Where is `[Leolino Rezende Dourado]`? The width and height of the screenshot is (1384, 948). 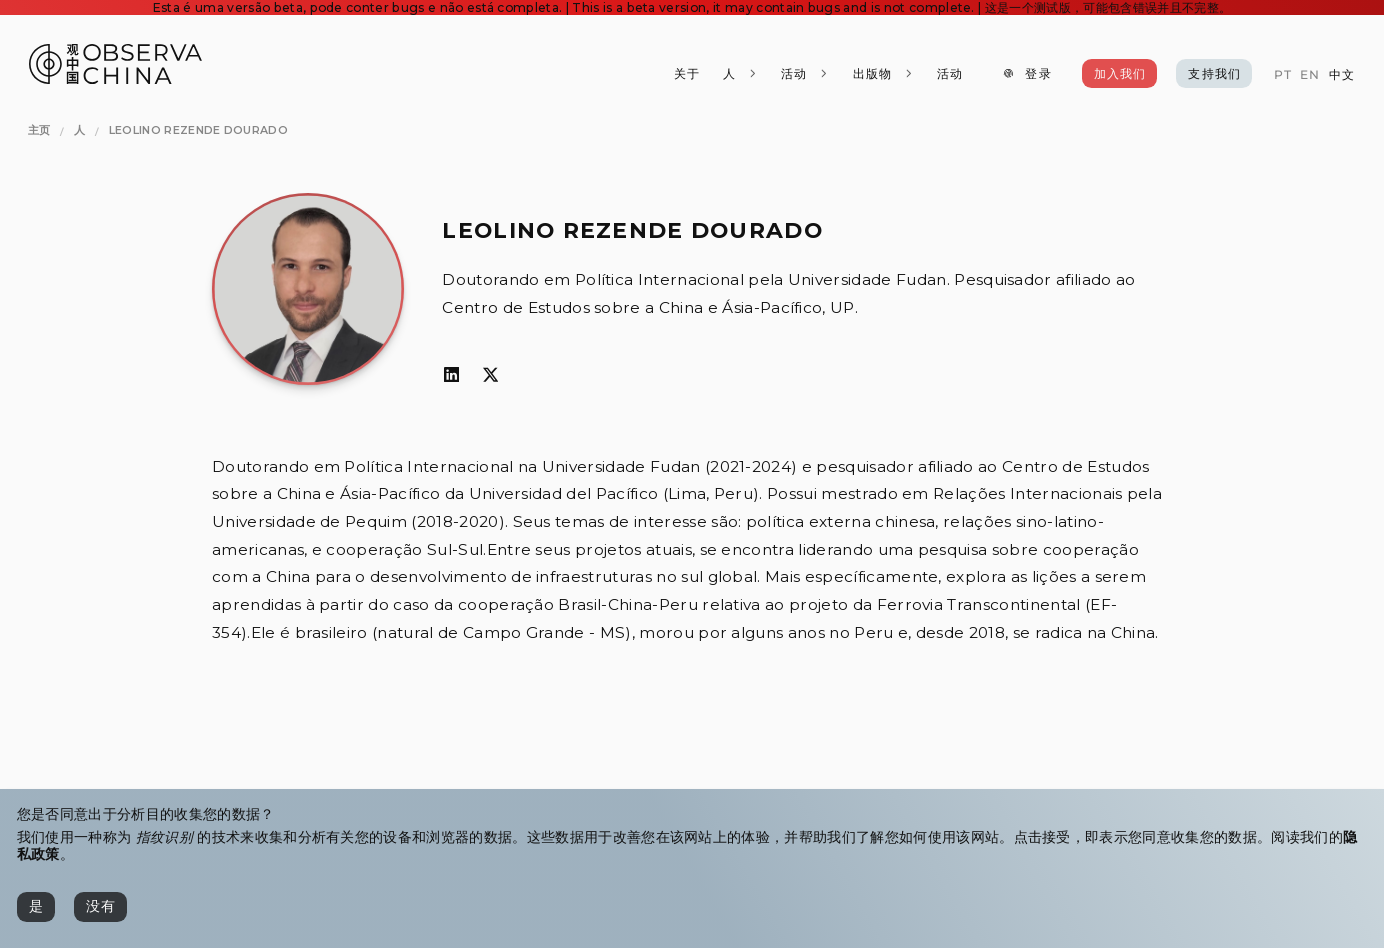 [Leolino Rezende Dourado] is located at coordinates (198, 131).